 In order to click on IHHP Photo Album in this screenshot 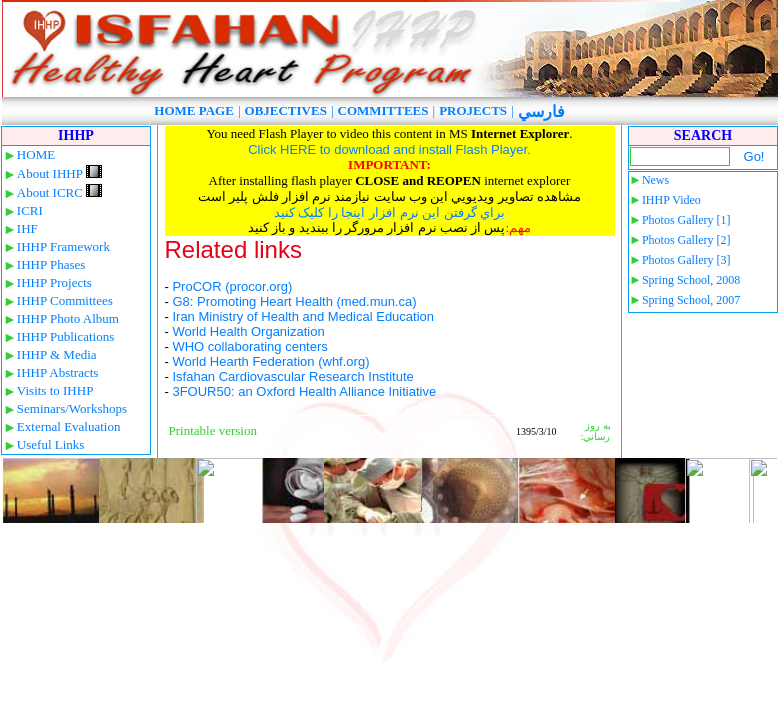, I will do `click(68, 318)`.